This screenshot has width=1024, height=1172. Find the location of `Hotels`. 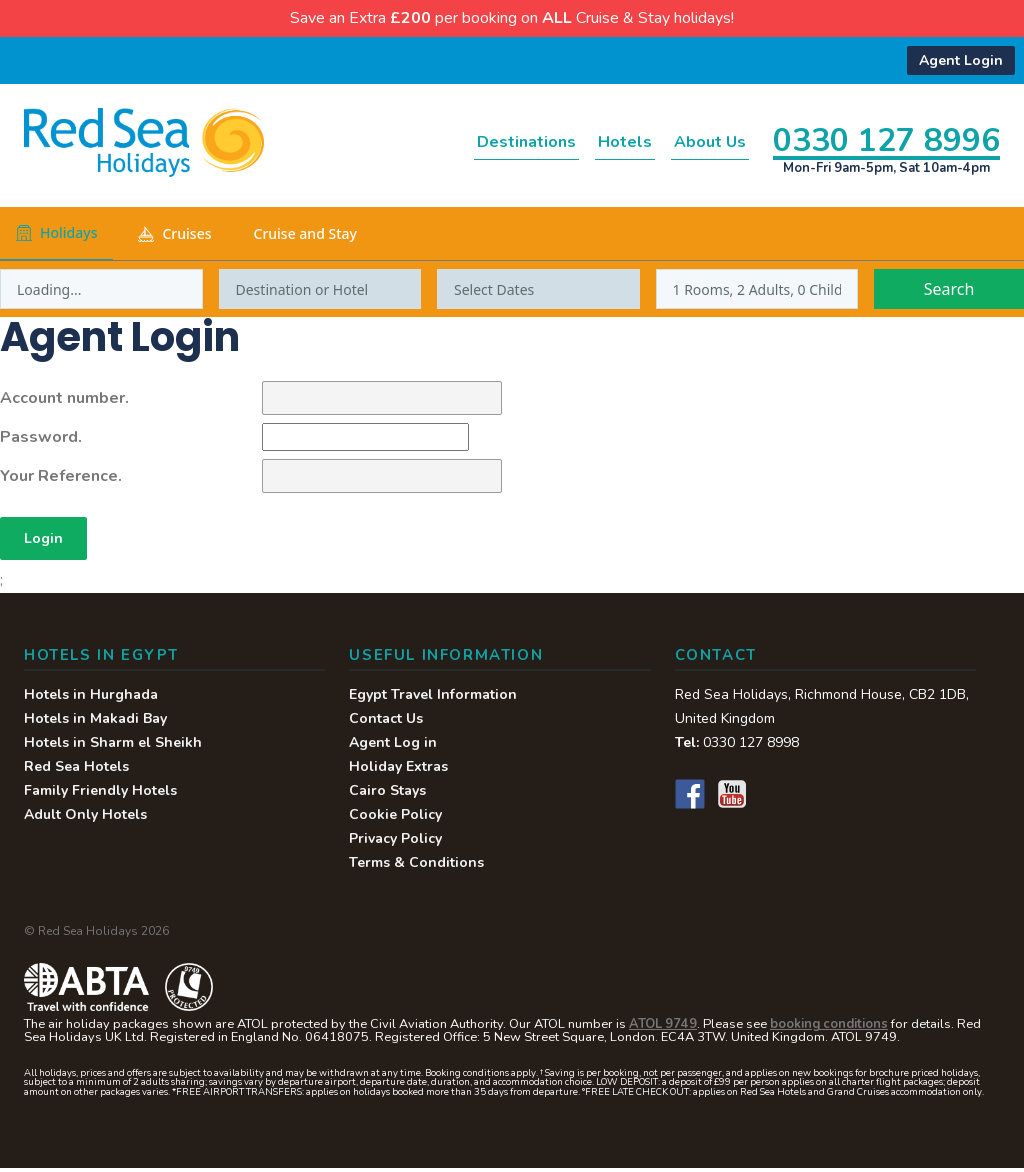

Hotels is located at coordinates (587, 143).